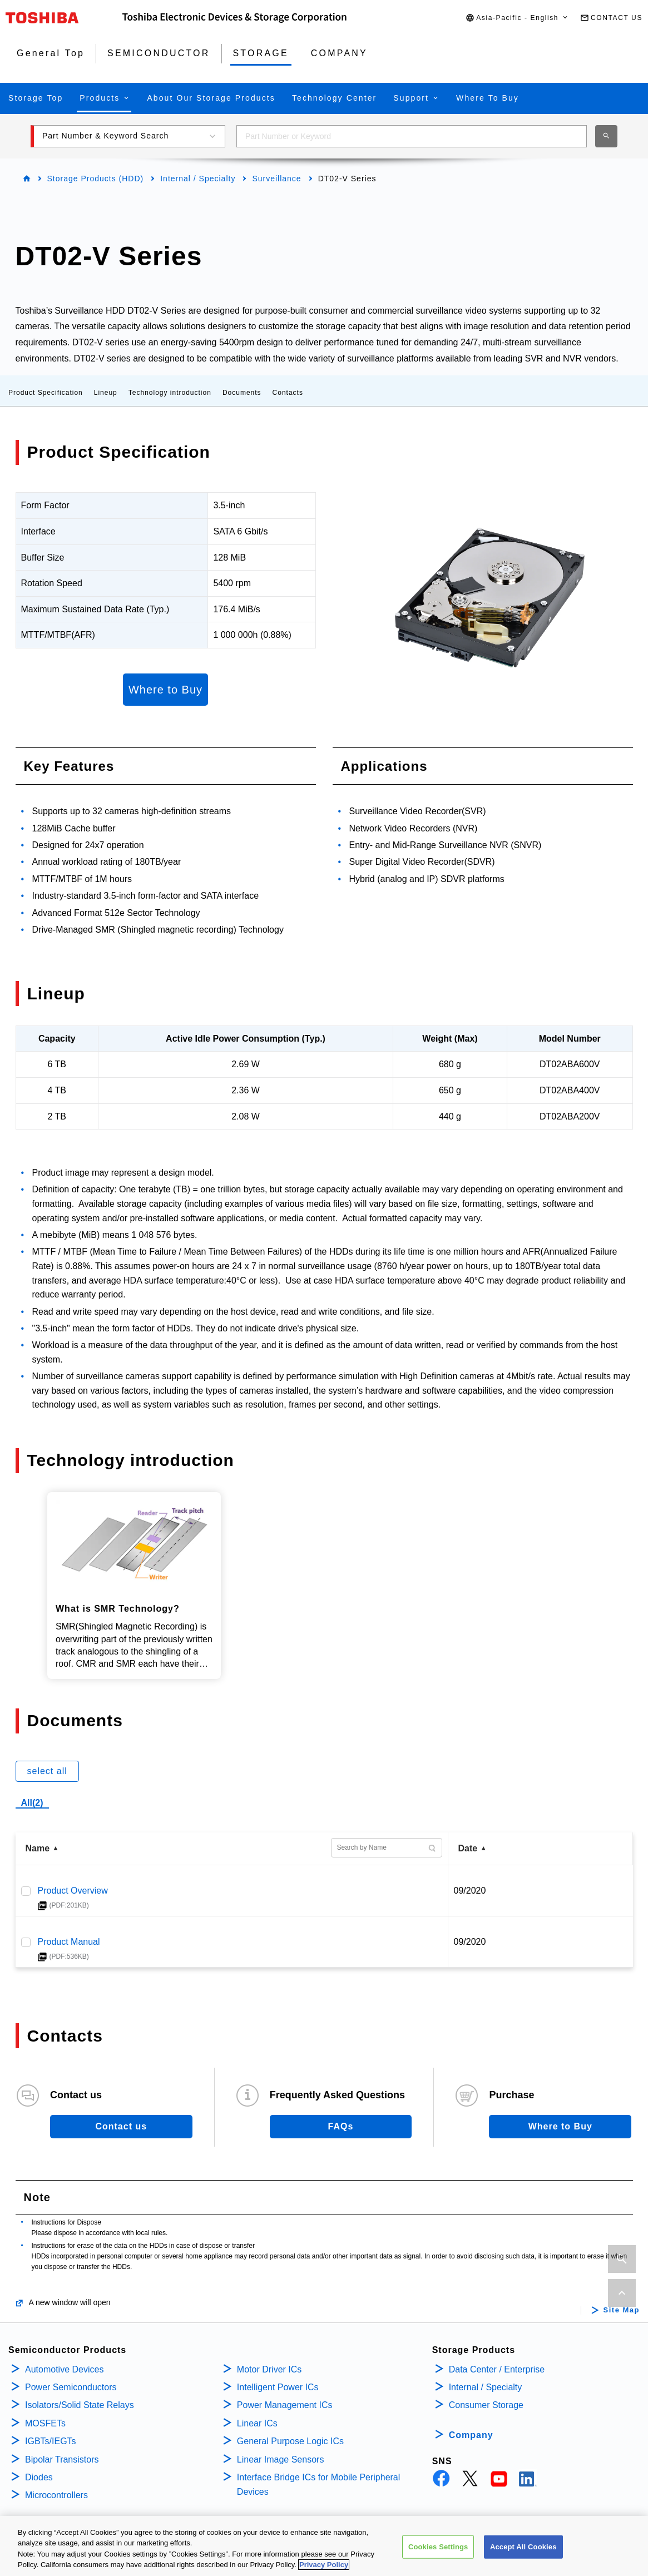 The height and width of the screenshot is (2576, 648). Describe the element at coordinates (523, 2547) in the screenshot. I see `Accept All Cookies` at that location.